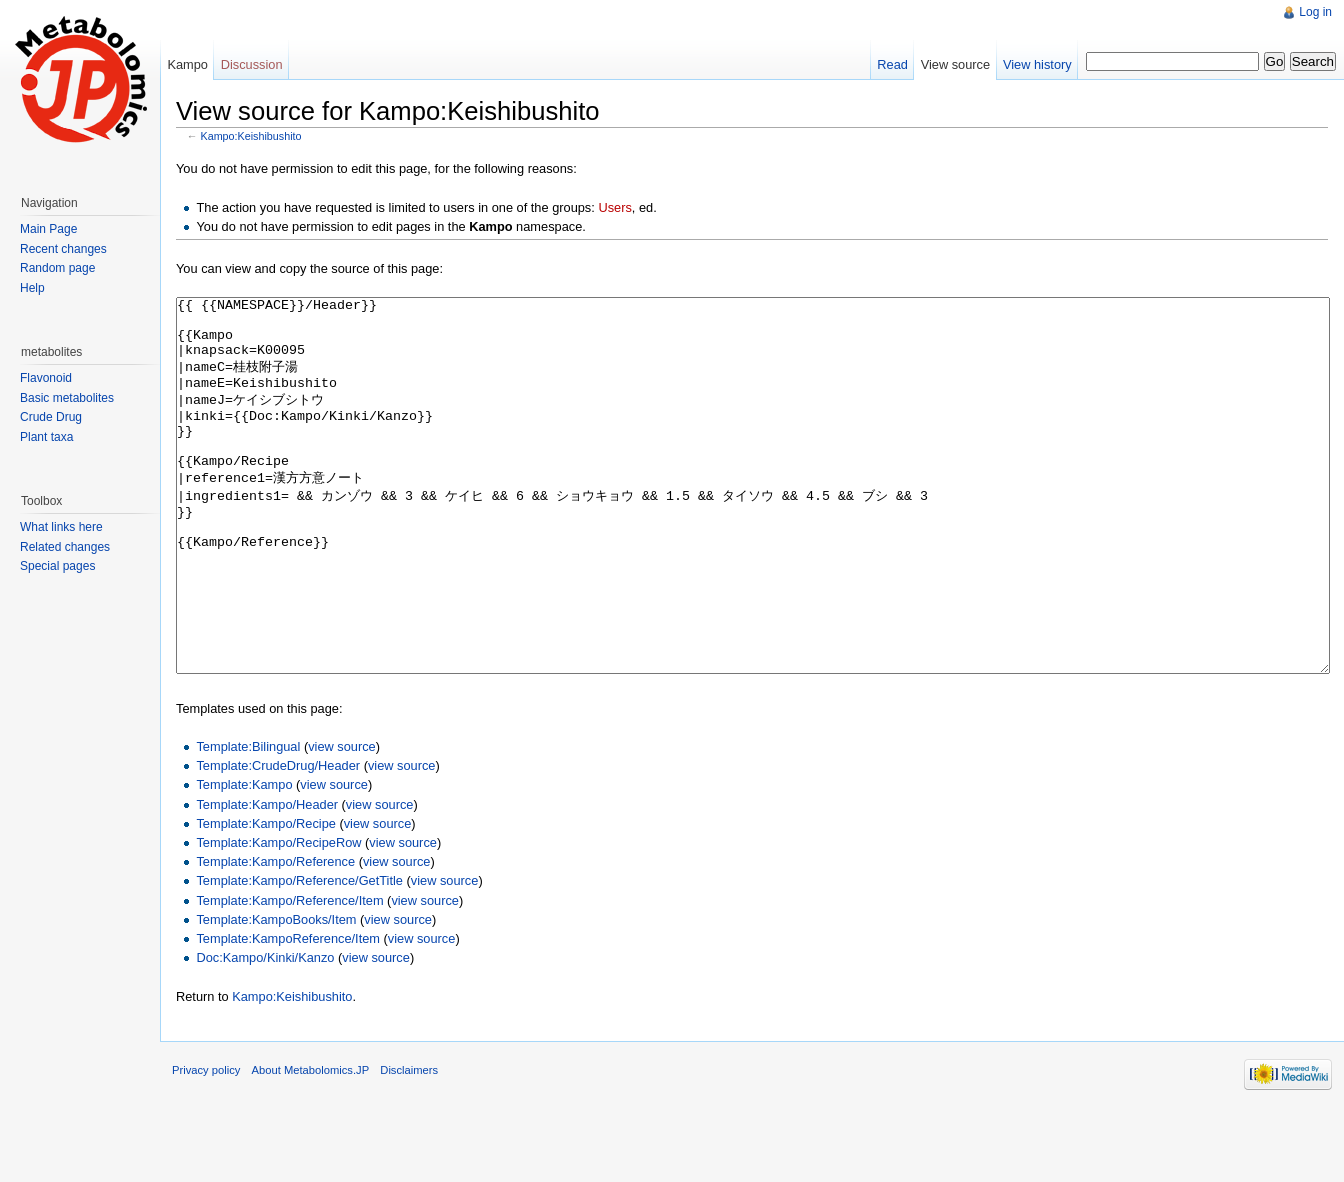  I want to click on Discussion, so click(252, 64).